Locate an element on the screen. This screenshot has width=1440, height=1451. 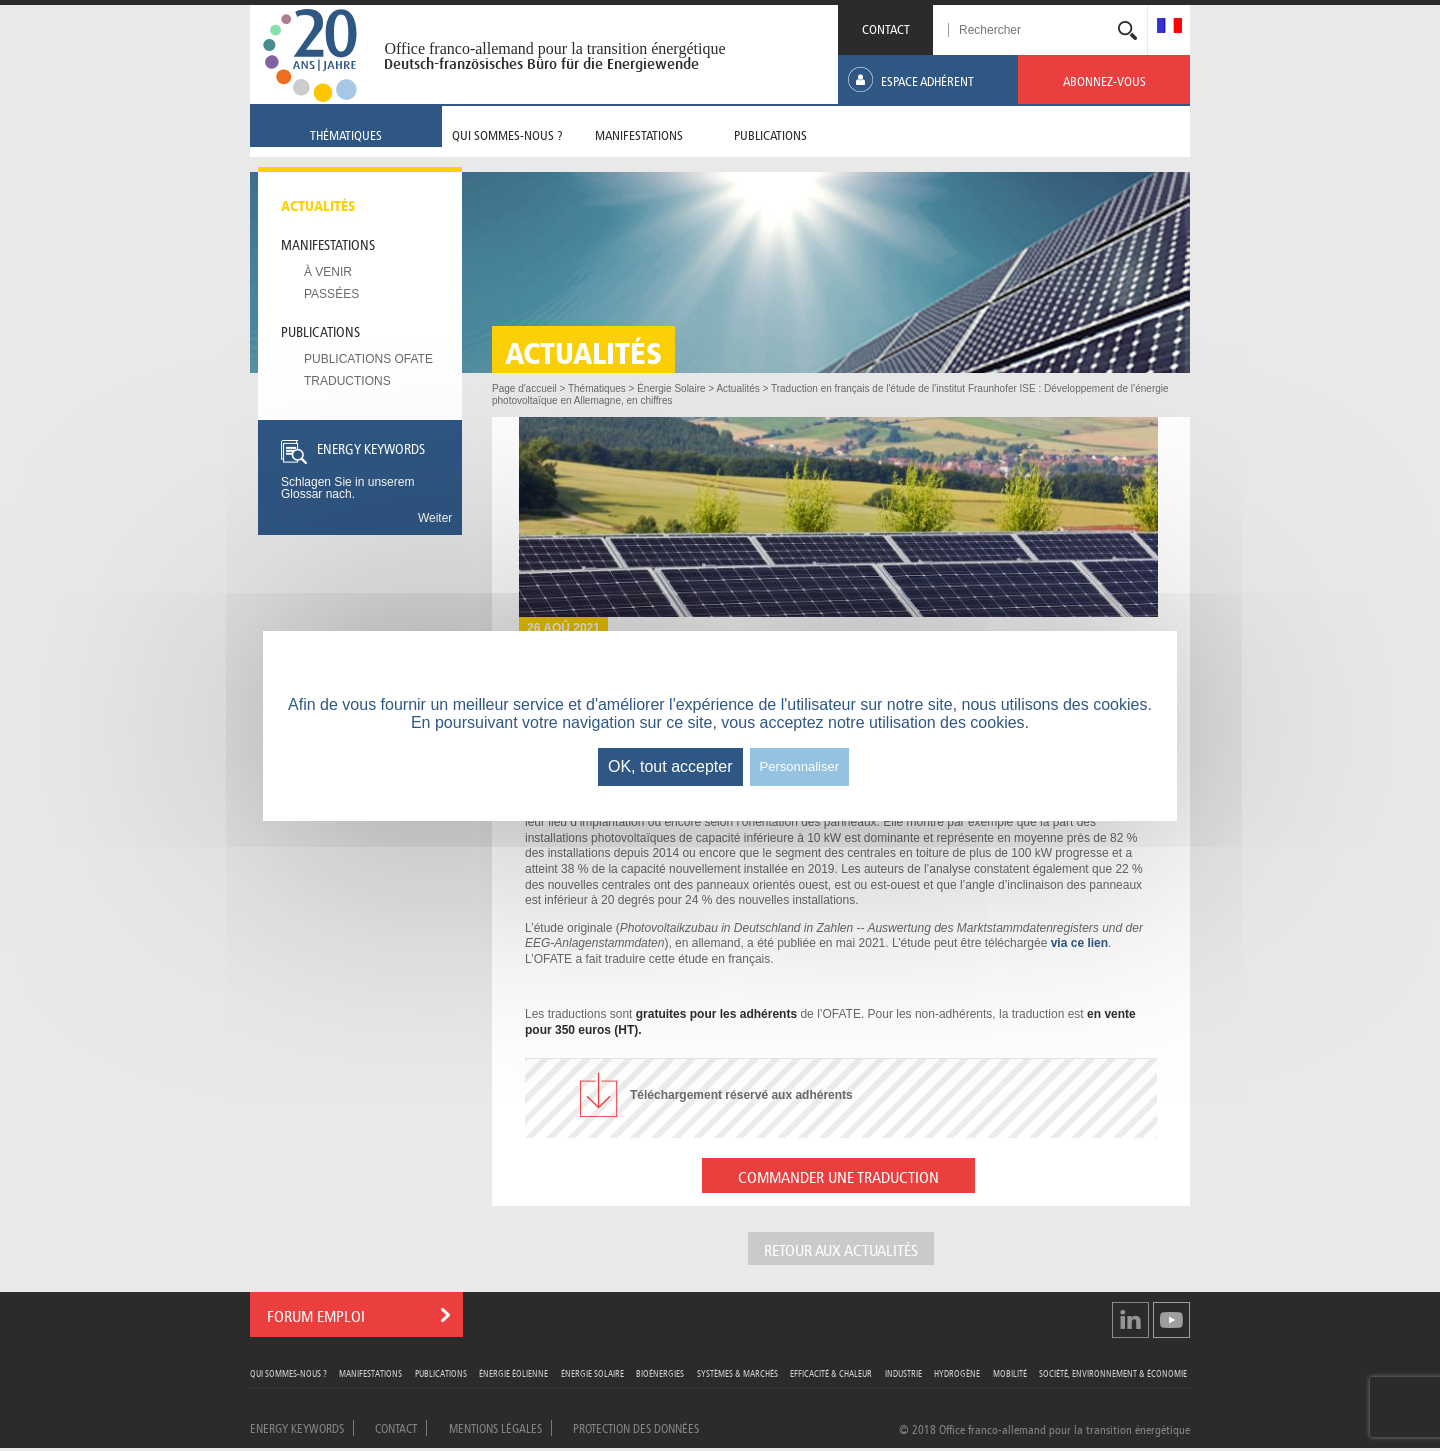
Retour aux actualités is located at coordinates (841, 1248).